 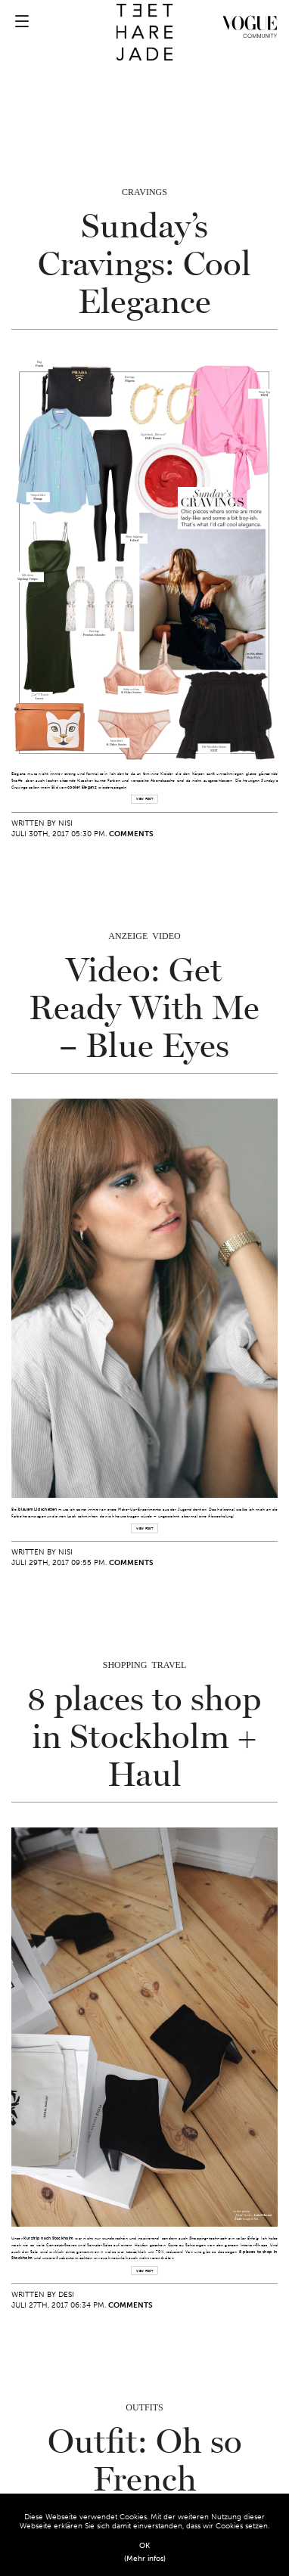 What do you see at coordinates (144, 192) in the screenshot?
I see `Cravings` at bounding box center [144, 192].